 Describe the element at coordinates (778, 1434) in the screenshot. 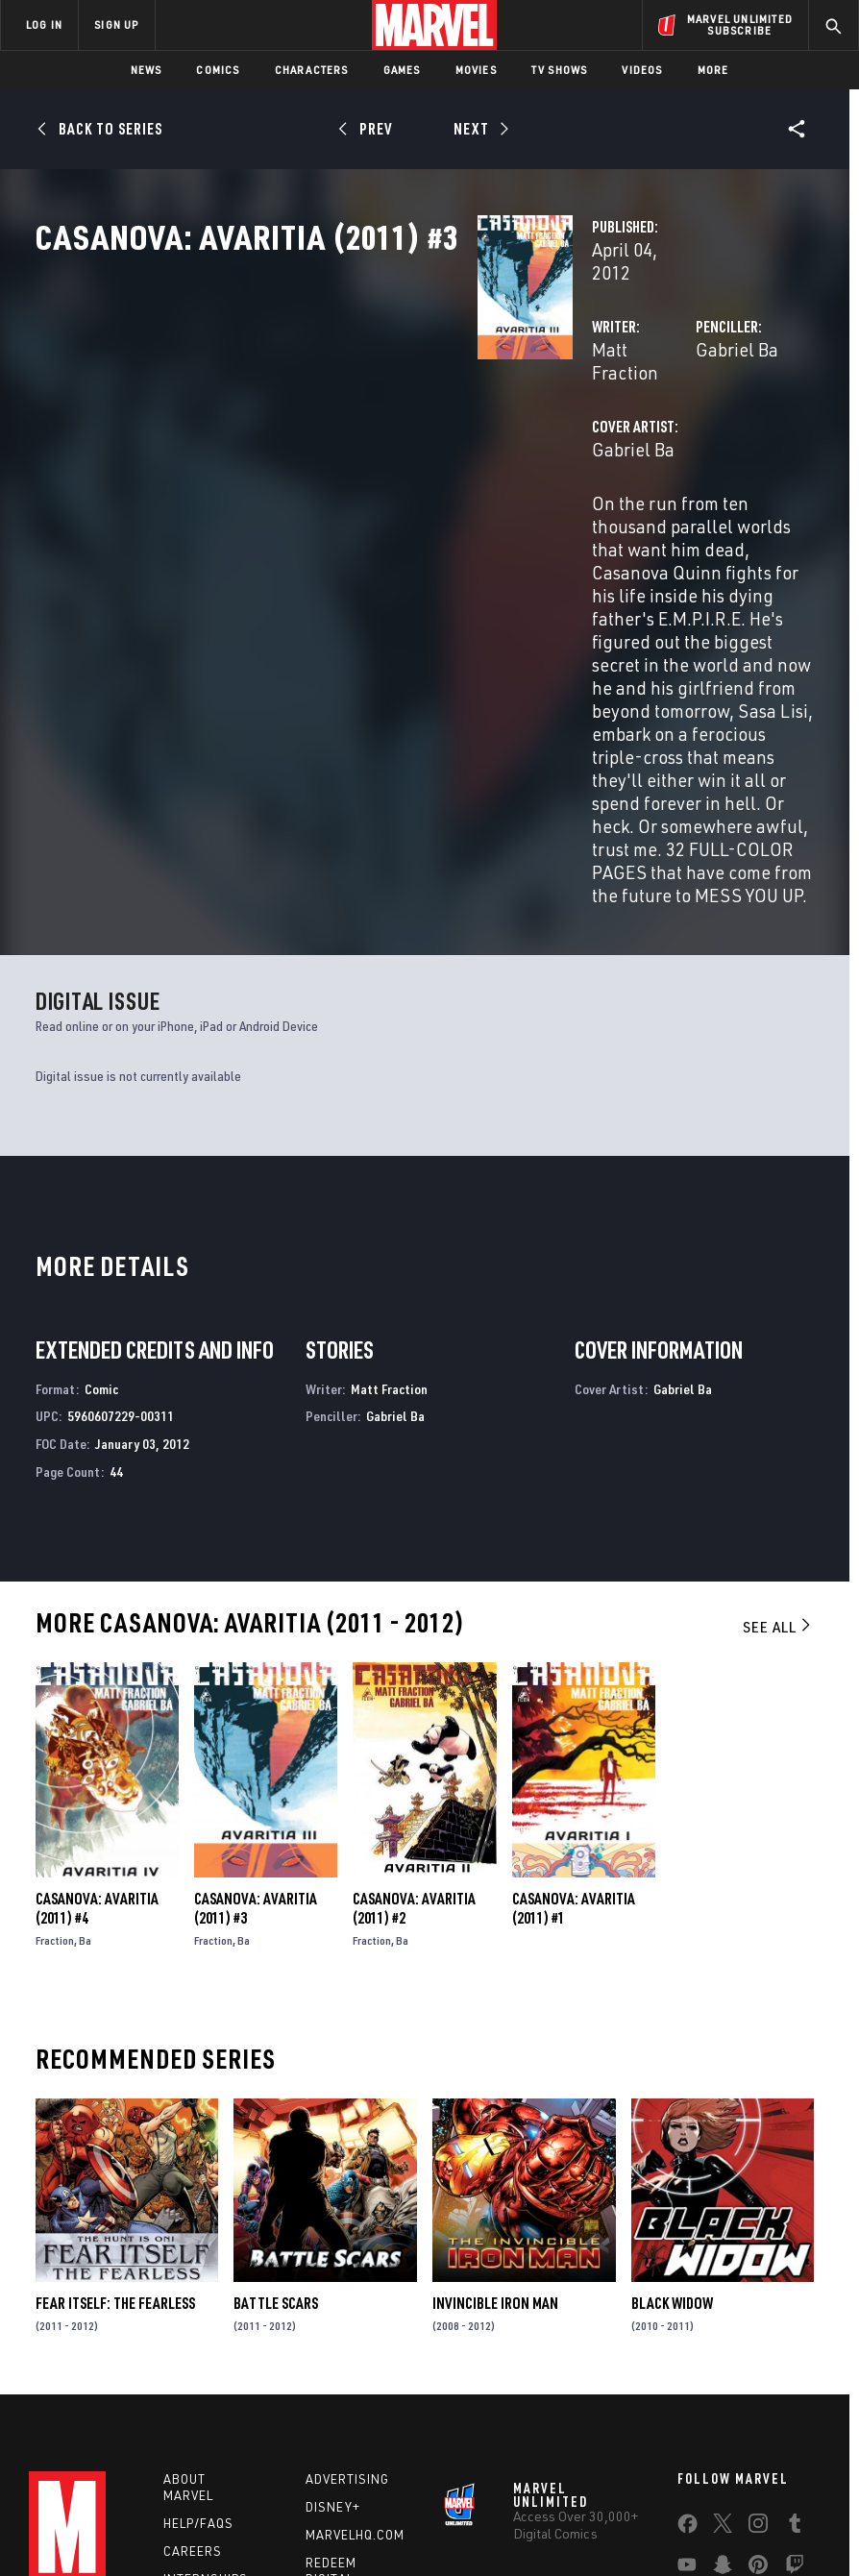

I see `See All` at that location.